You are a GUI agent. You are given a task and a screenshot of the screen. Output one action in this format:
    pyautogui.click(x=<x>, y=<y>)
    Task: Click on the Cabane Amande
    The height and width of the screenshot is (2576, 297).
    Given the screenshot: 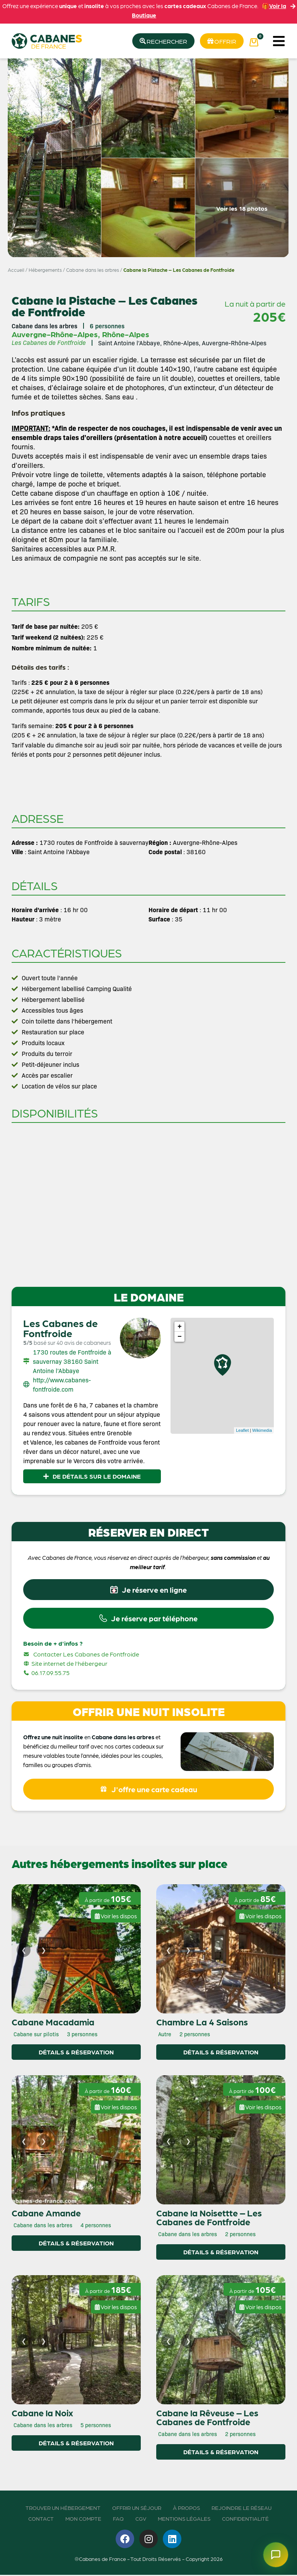 What is the action you would take?
    pyautogui.click(x=46, y=2213)
    